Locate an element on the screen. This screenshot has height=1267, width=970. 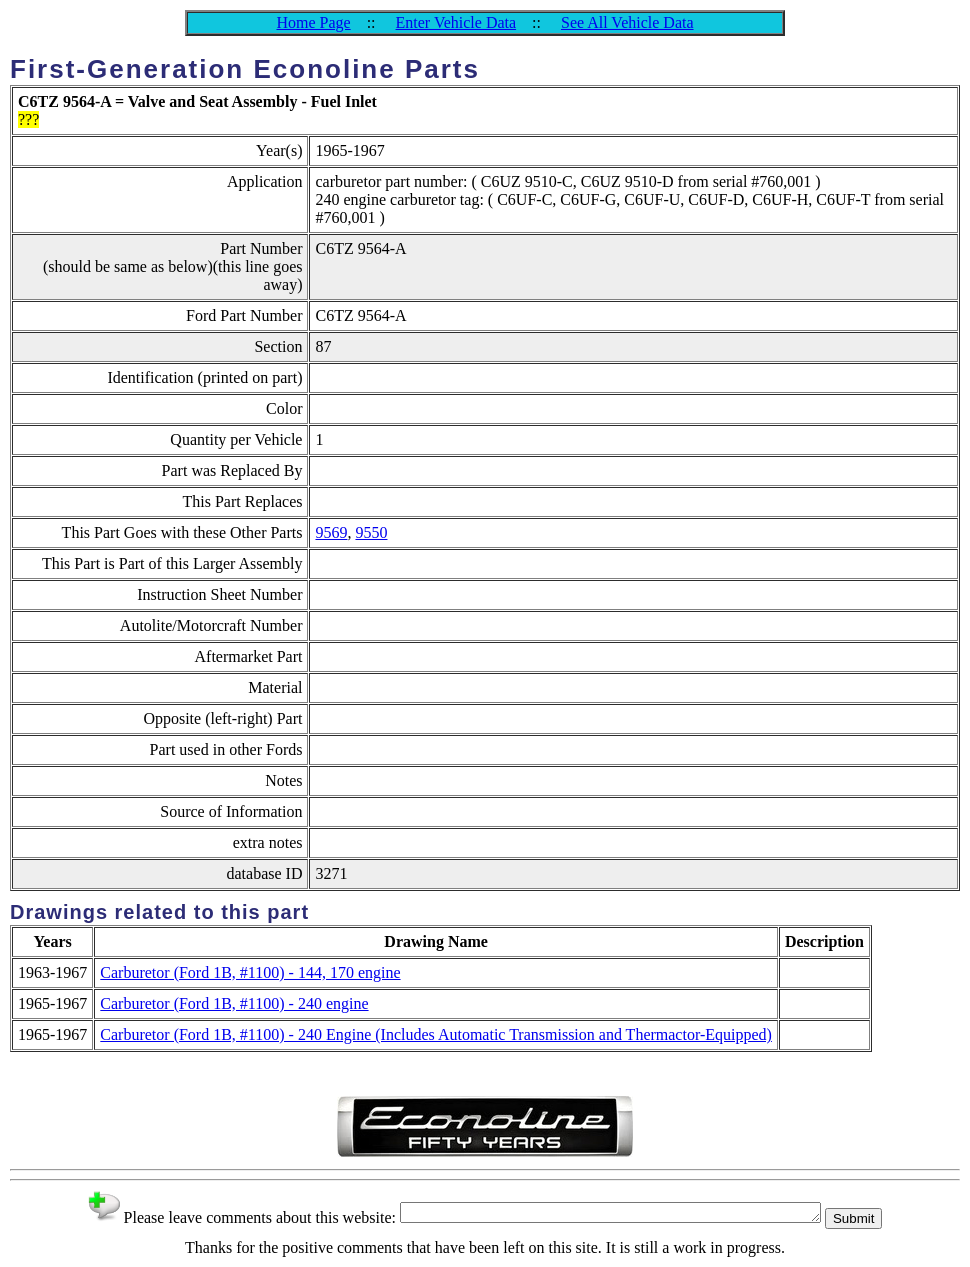
9569 is located at coordinates (331, 532).